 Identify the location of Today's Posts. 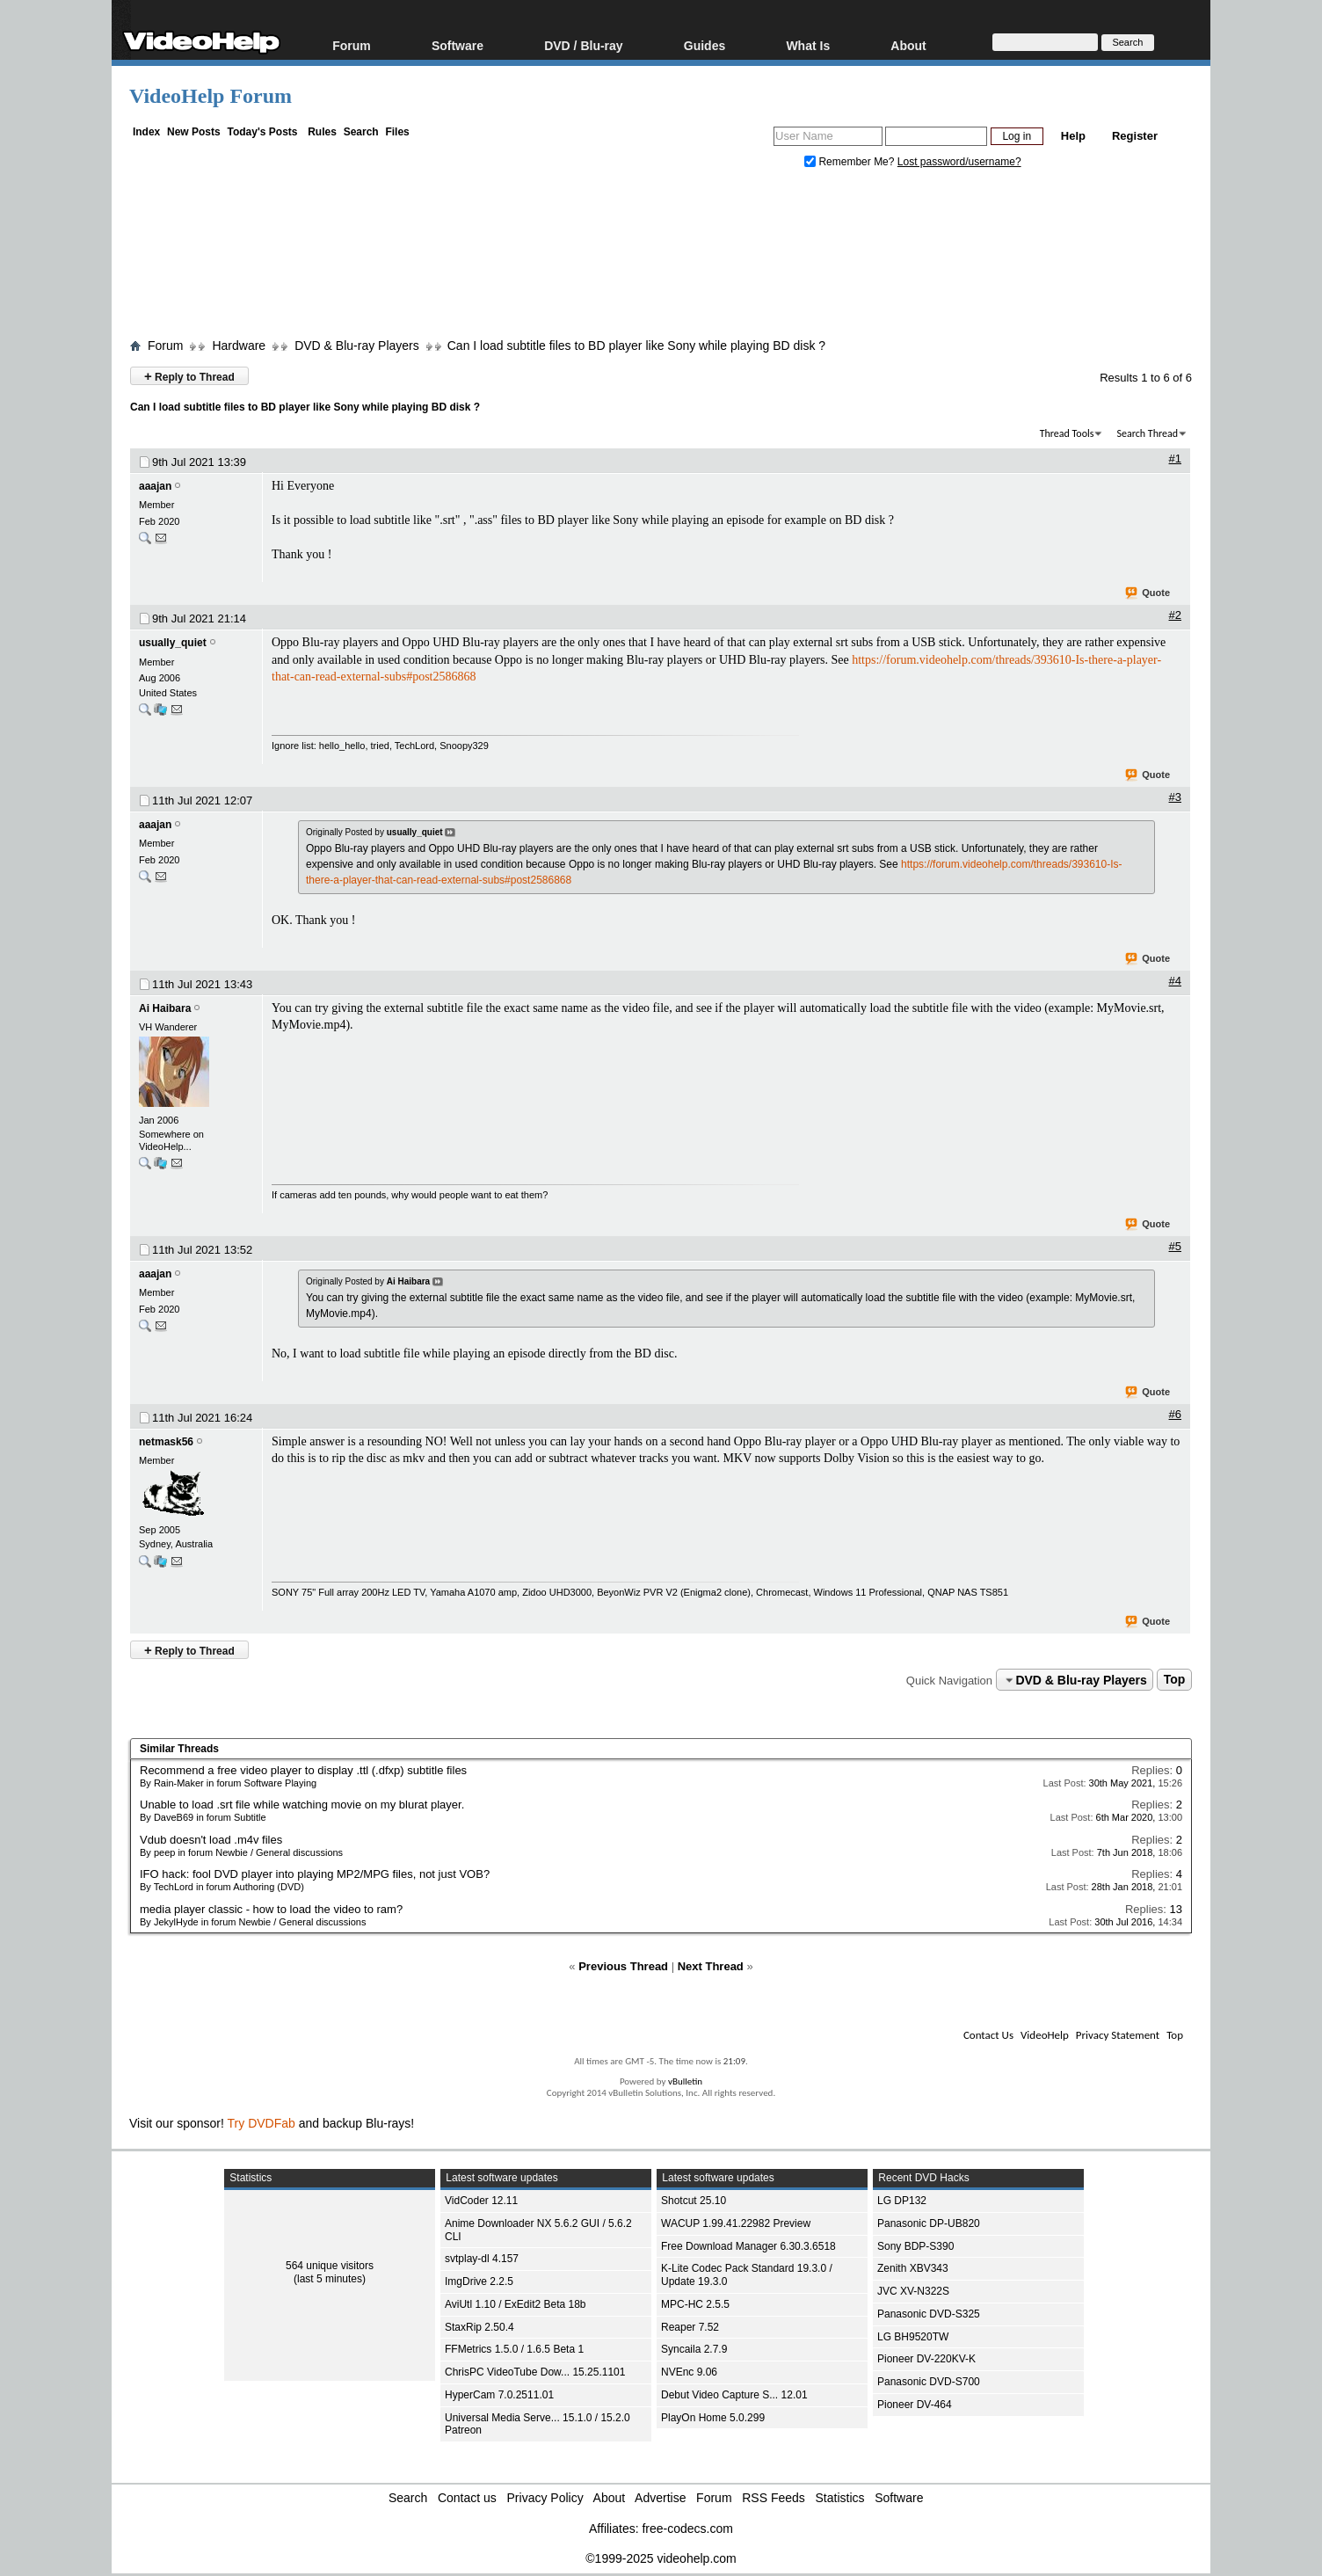
(262, 132).